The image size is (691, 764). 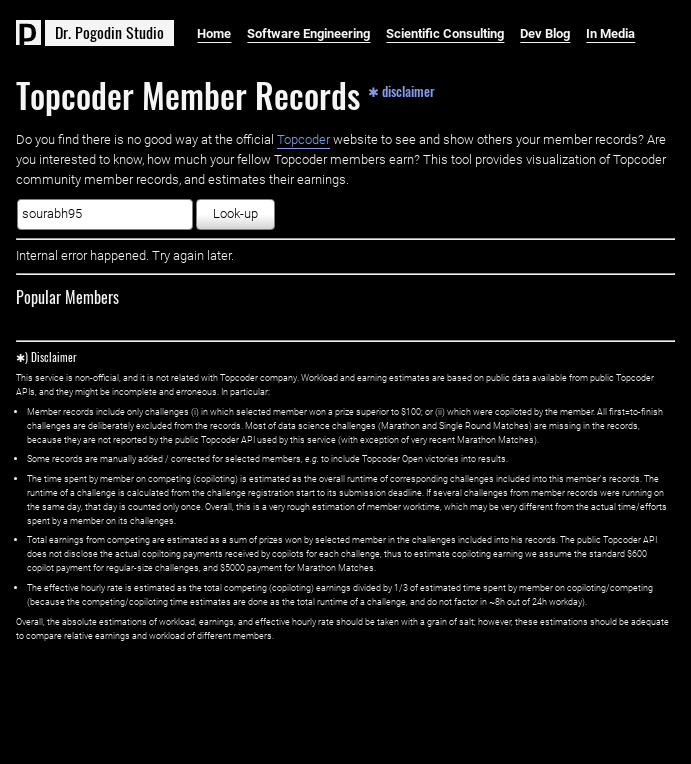 I want to click on Look-up [button], so click(x=235, y=213).